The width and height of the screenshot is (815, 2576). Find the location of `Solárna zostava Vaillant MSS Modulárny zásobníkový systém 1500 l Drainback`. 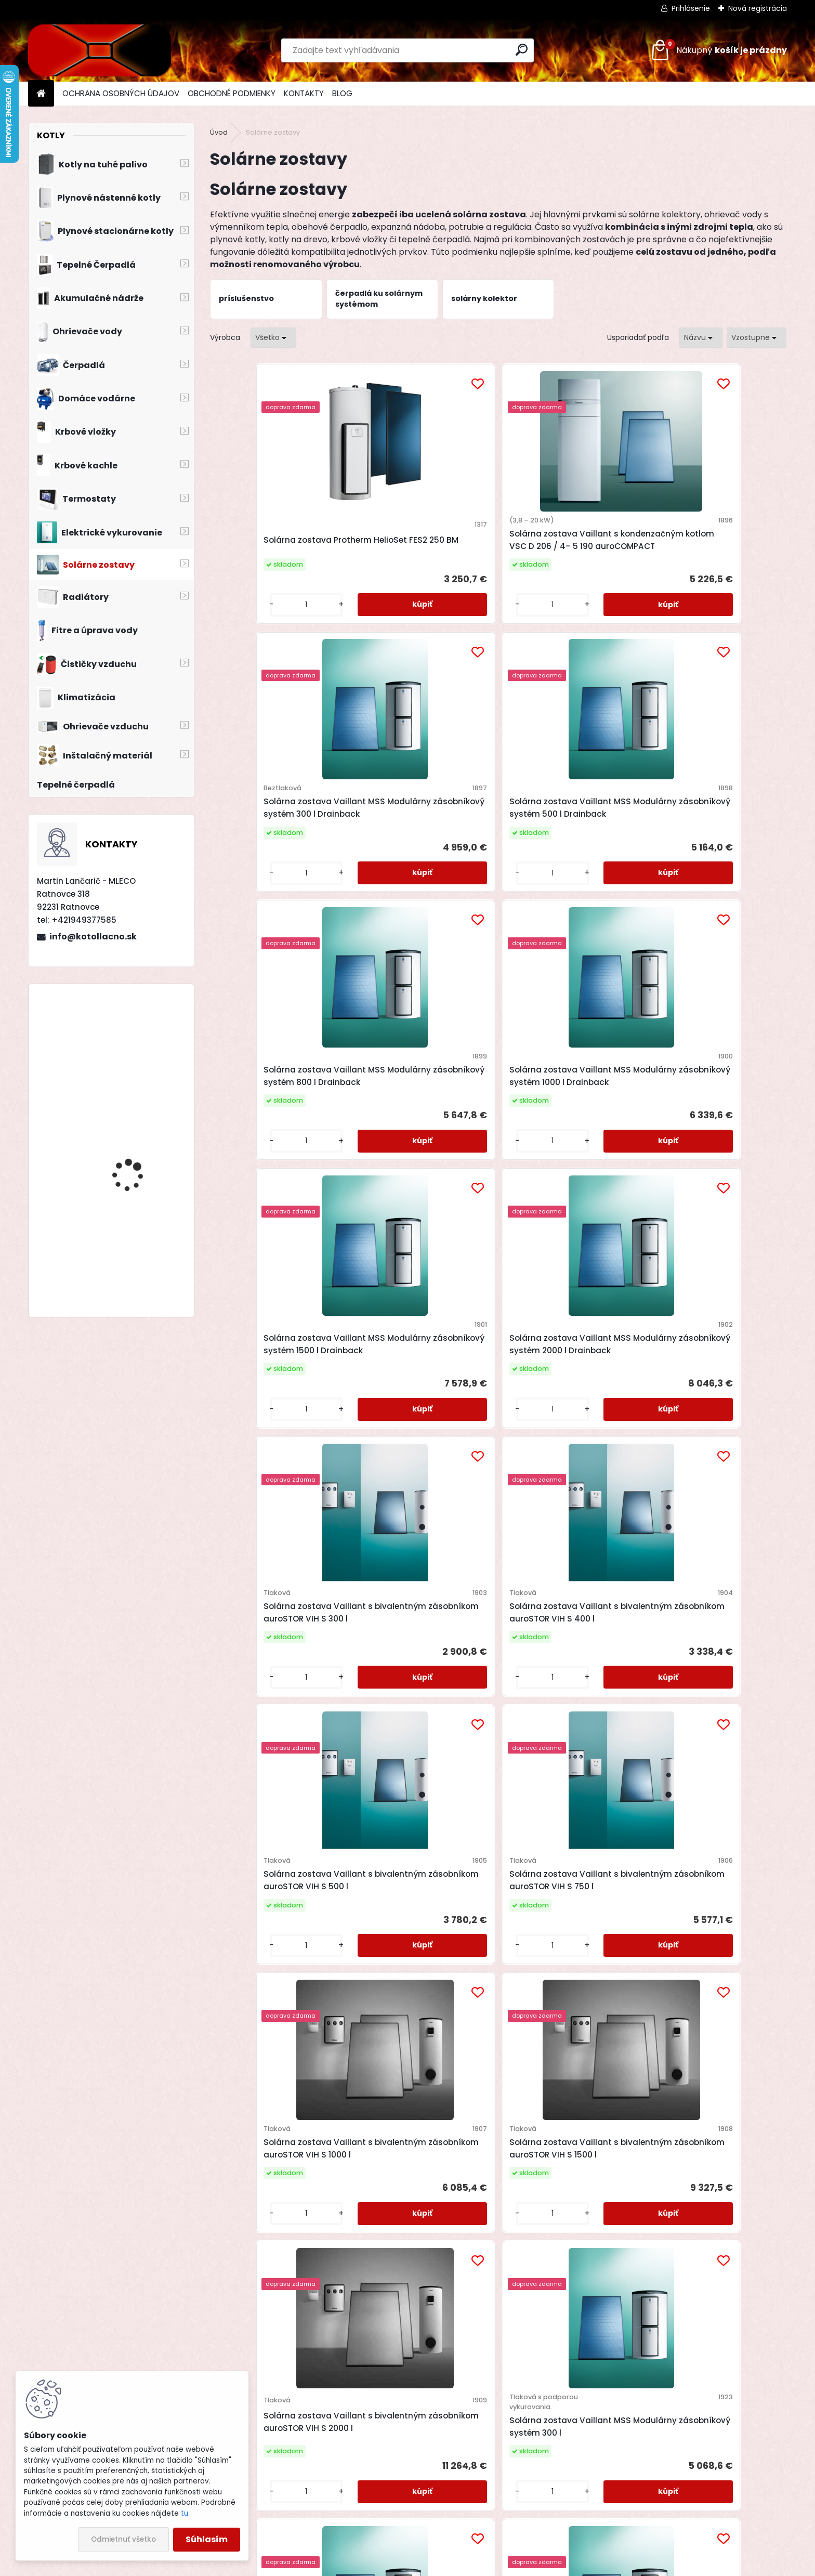

Solárna zostava Vaillant MSS Modulárny zásobníkový systém 1500 l Drainback is located at coordinates (567, 837).